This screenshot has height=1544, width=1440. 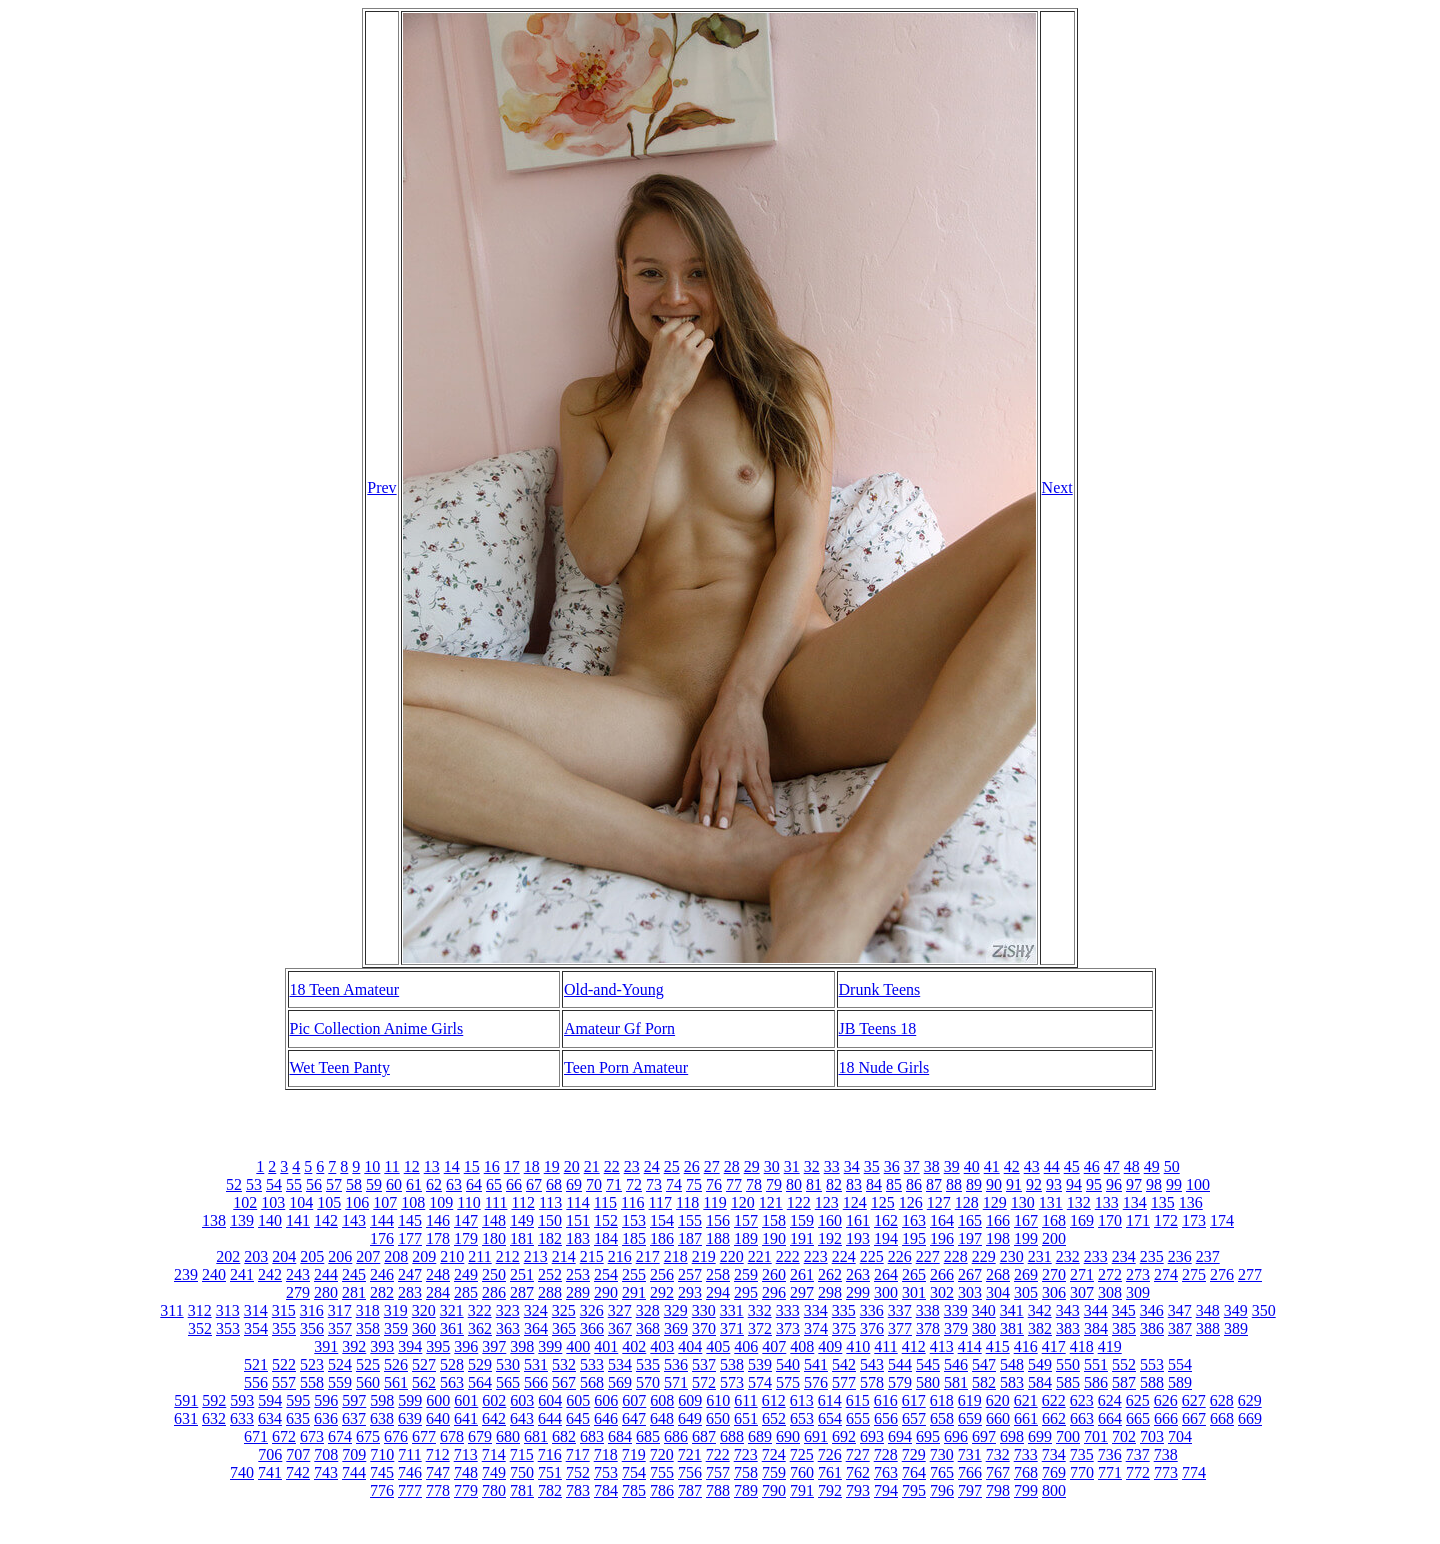 I want to click on 218, so click(x=676, y=1256).